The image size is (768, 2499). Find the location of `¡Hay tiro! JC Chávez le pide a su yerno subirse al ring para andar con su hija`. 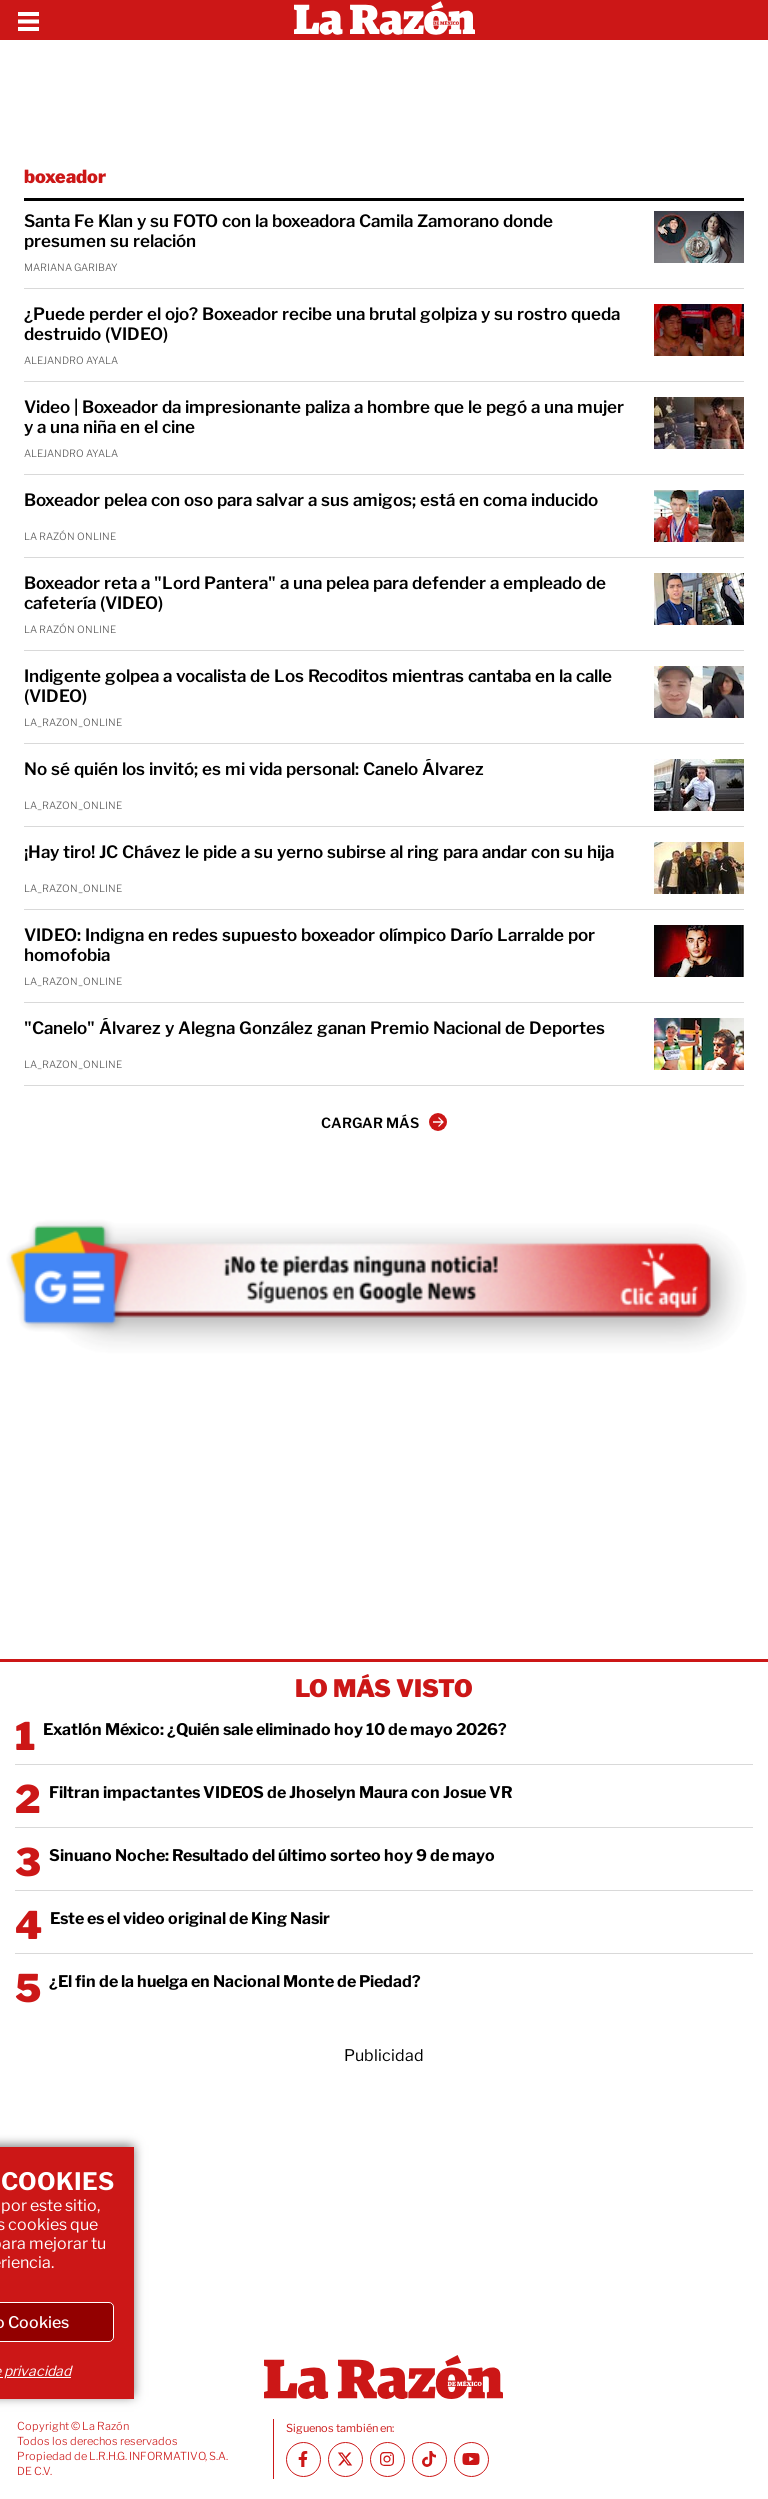

¡Hay tiro! JC Chávez le pide a su yerno subirse al ring para andar con su hija is located at coordinates (319, 852).